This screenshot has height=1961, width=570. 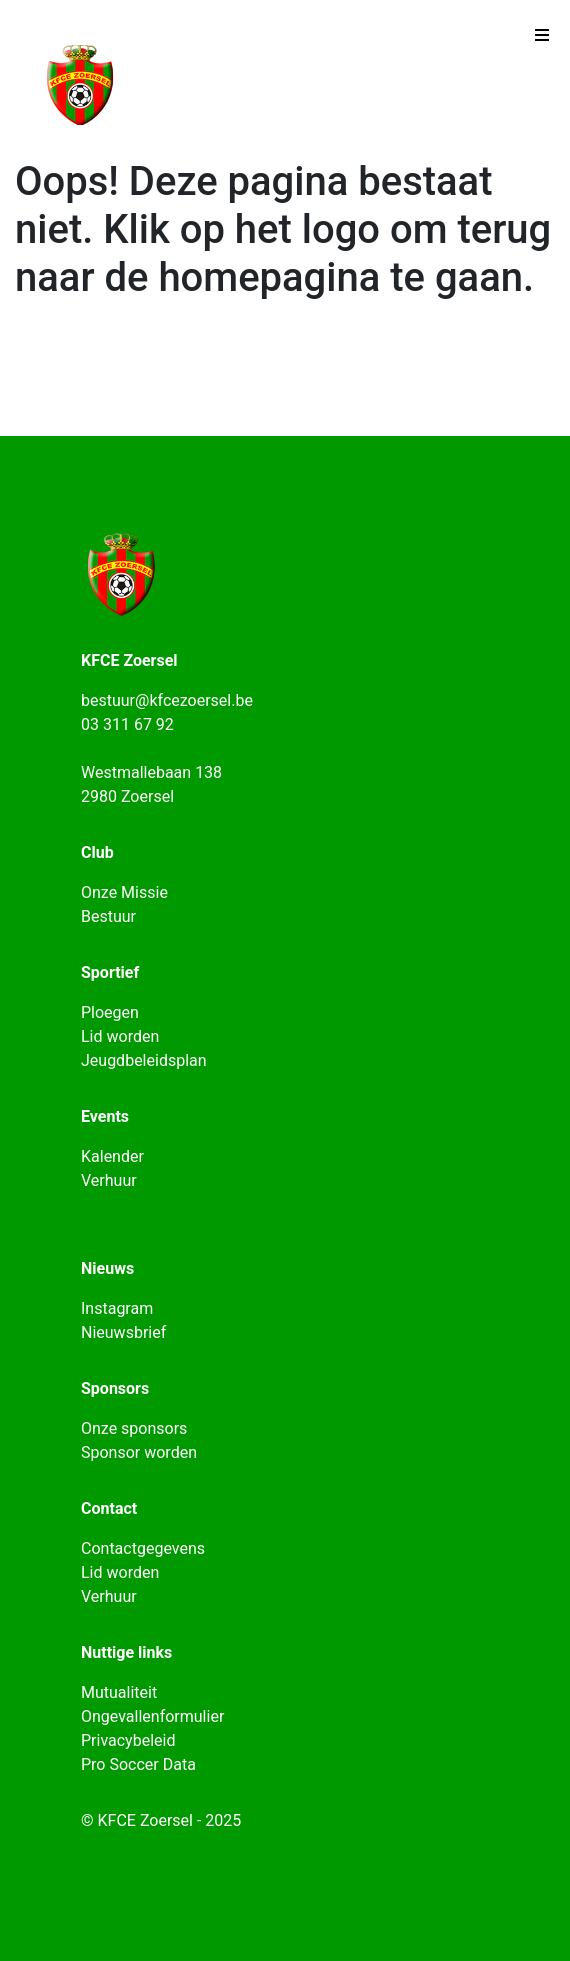 What do you see at coordinates (112, 1156) in the screenshot?
I see `Kalender` at bounding box center [112, 1156].